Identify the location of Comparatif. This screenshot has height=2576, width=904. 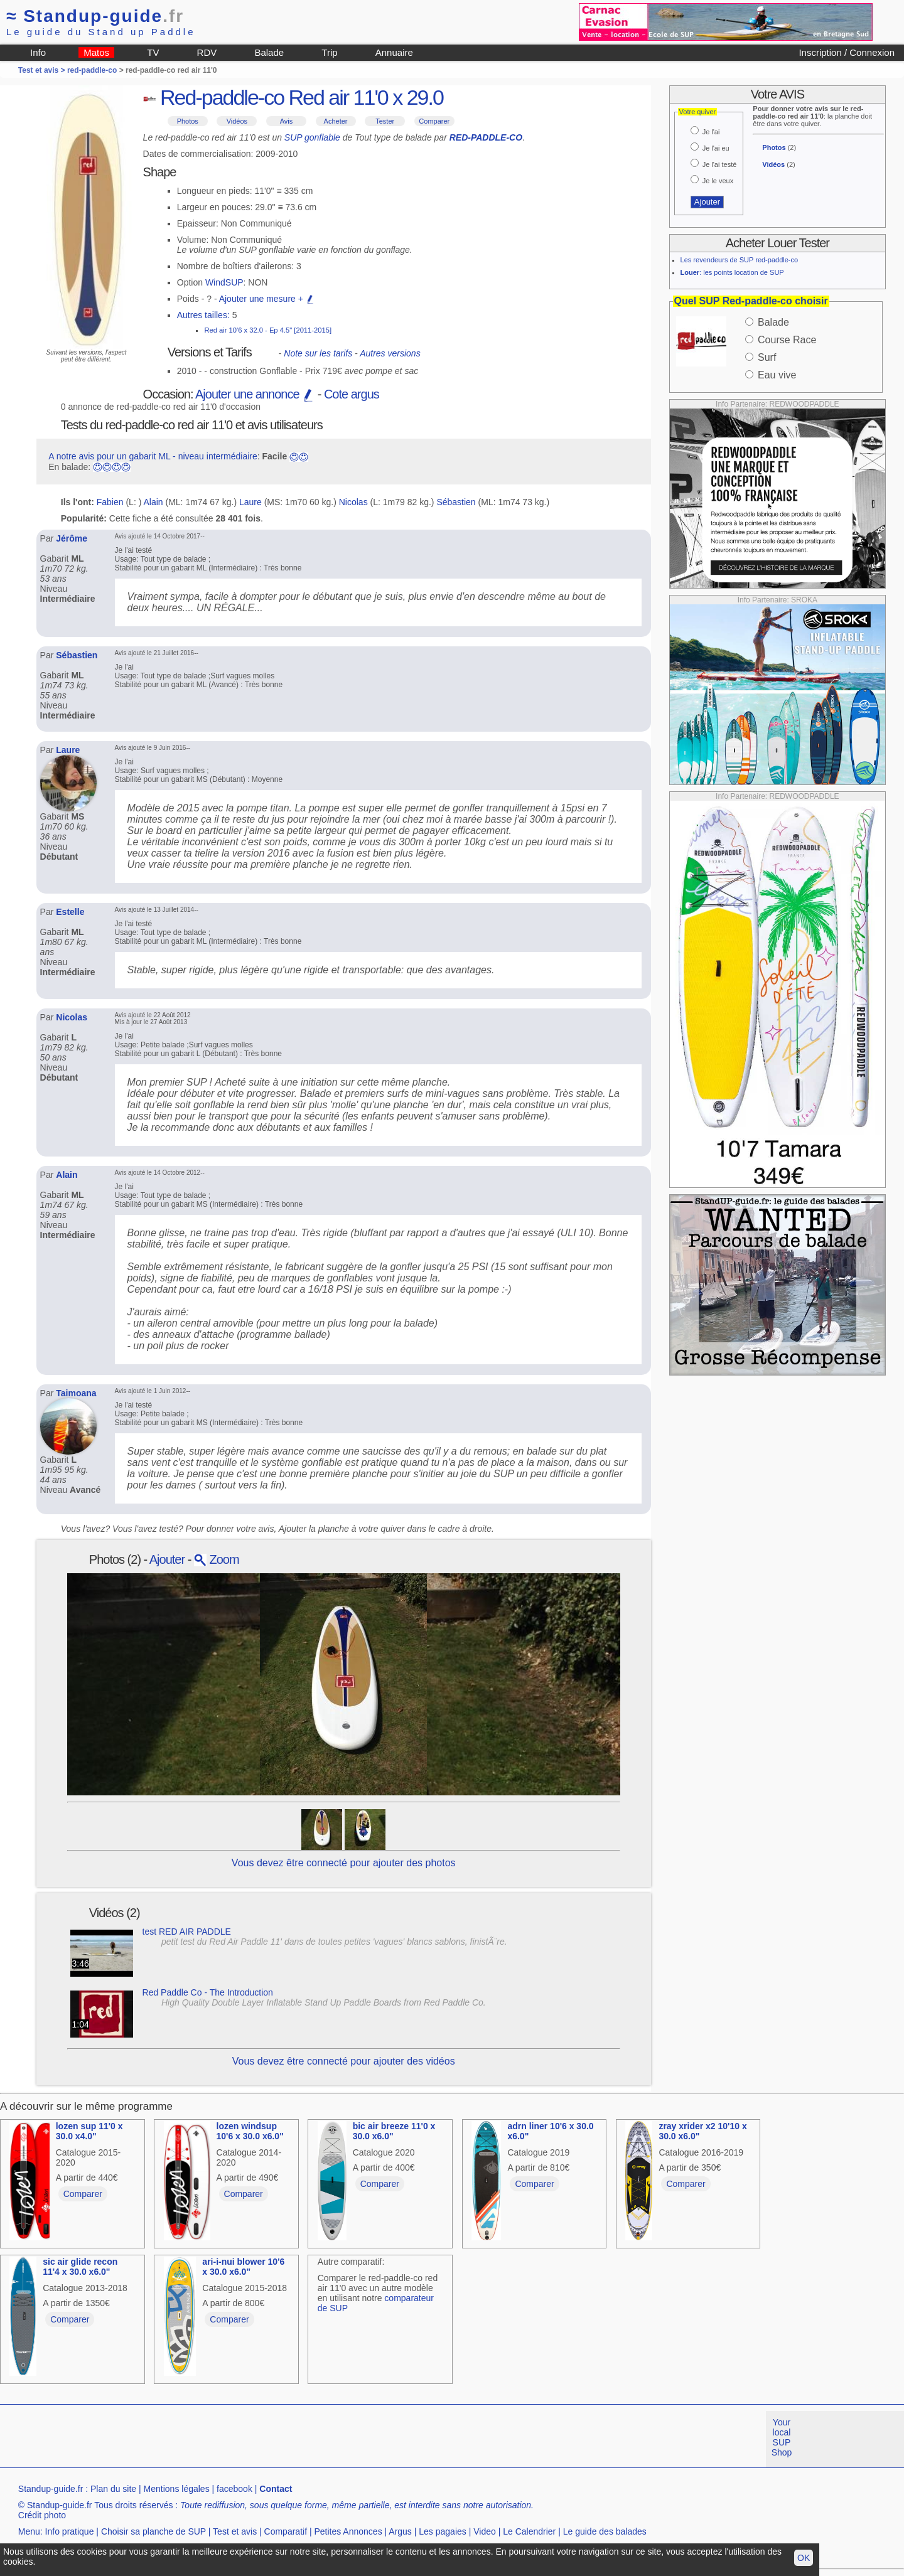
(285, 2531).